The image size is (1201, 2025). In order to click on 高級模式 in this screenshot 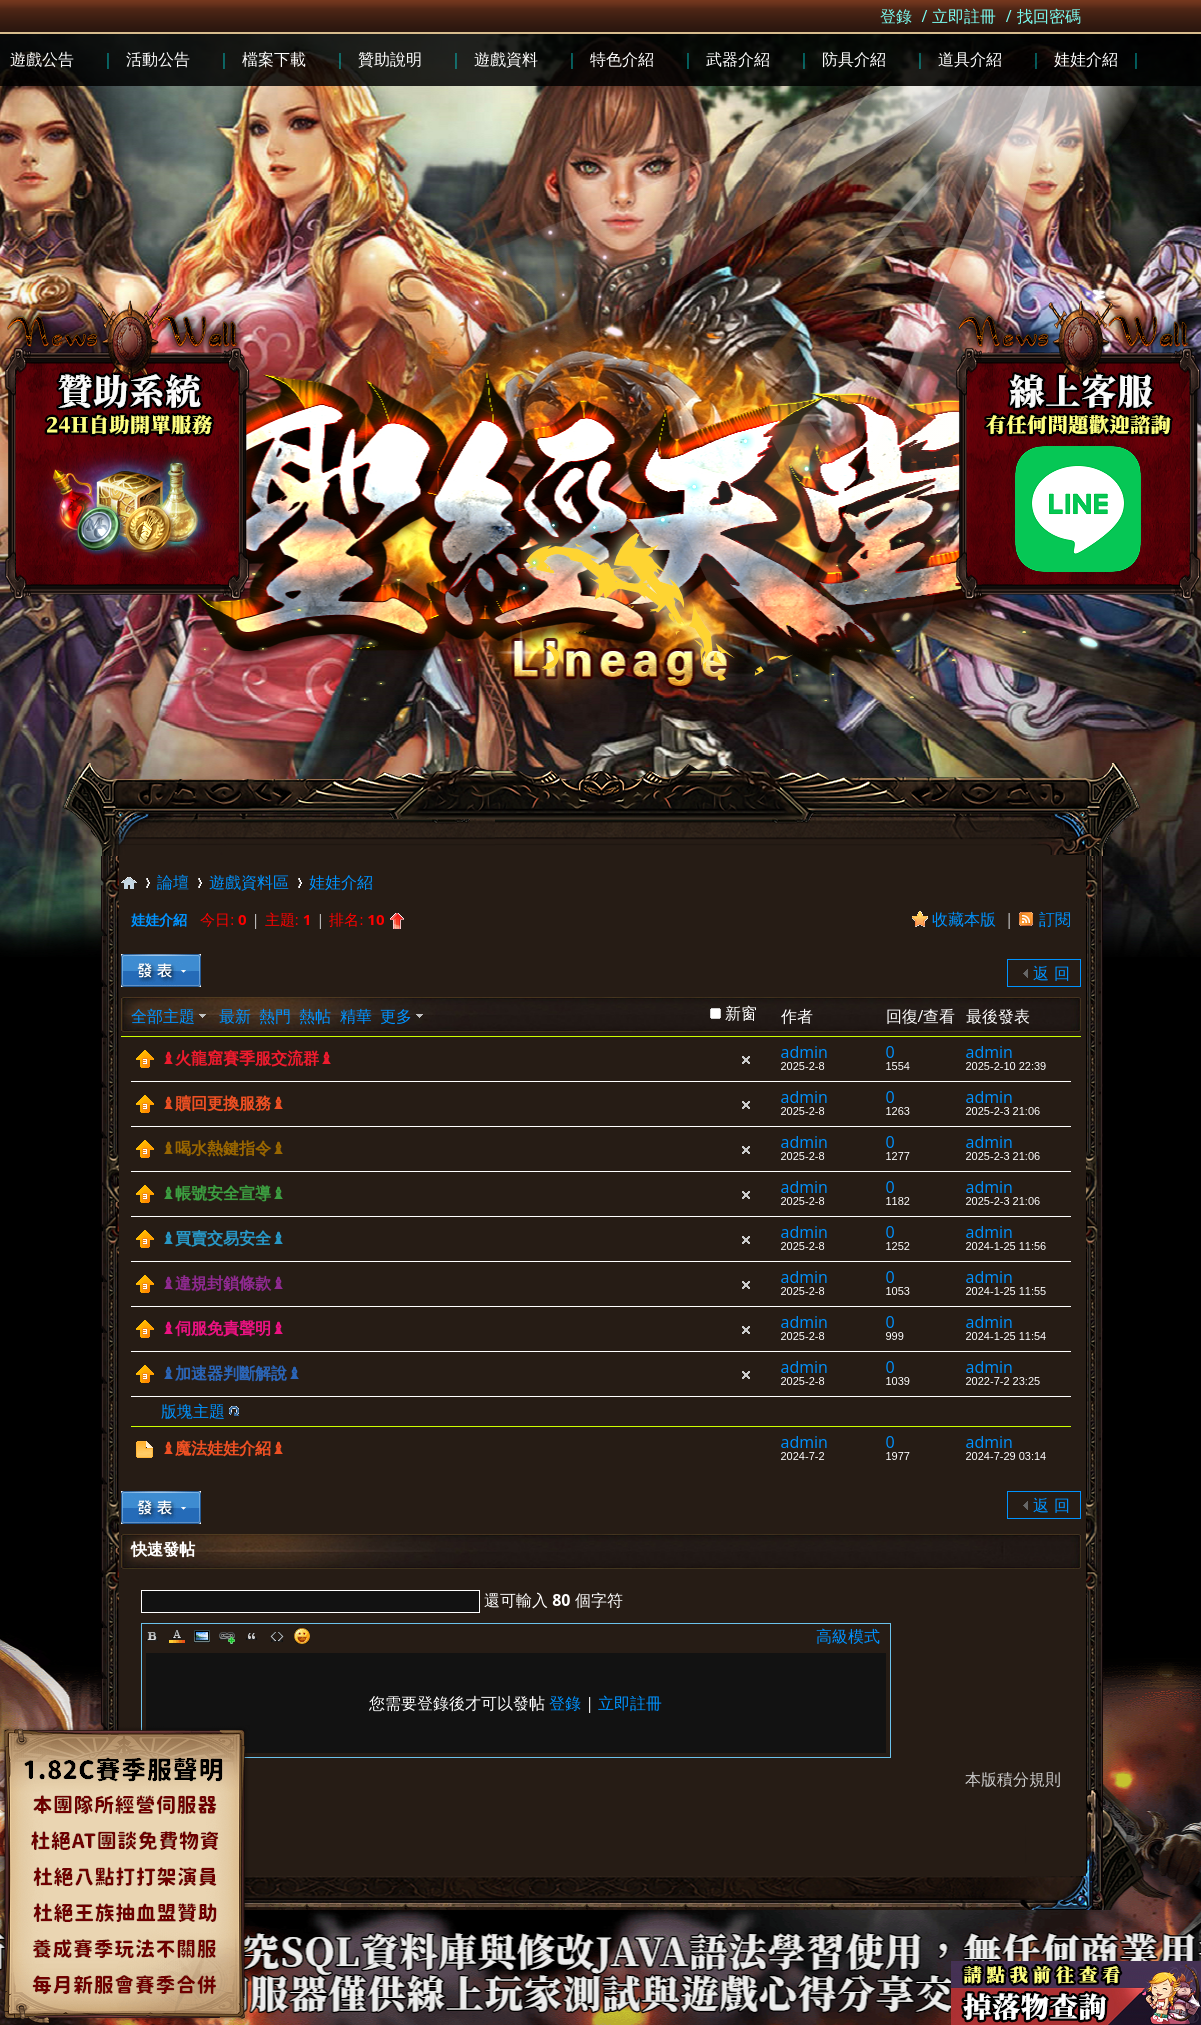, I will do `click(848, 1636)`.